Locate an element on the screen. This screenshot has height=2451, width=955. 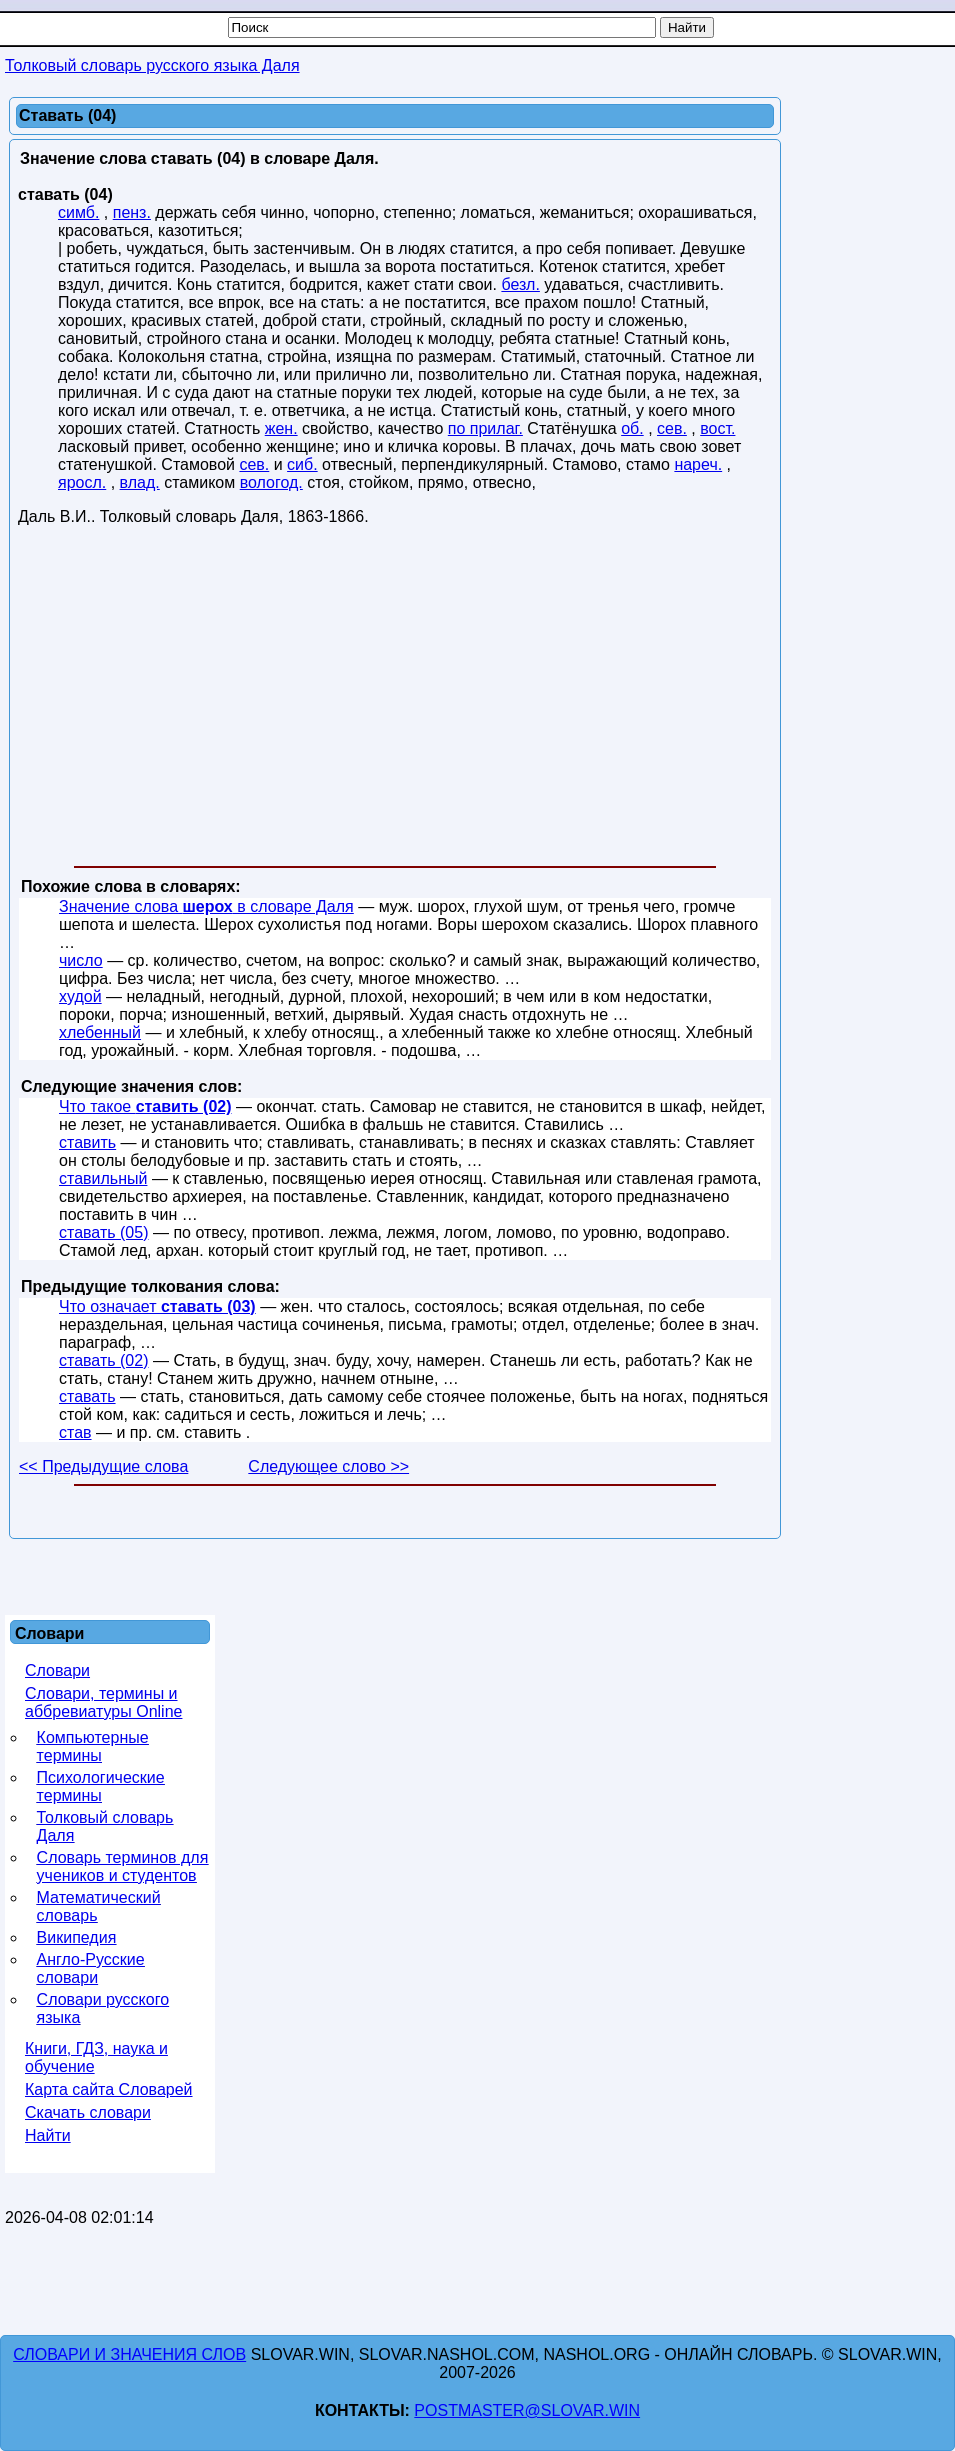
[Advertisement] is located at coordinates (395, 700).